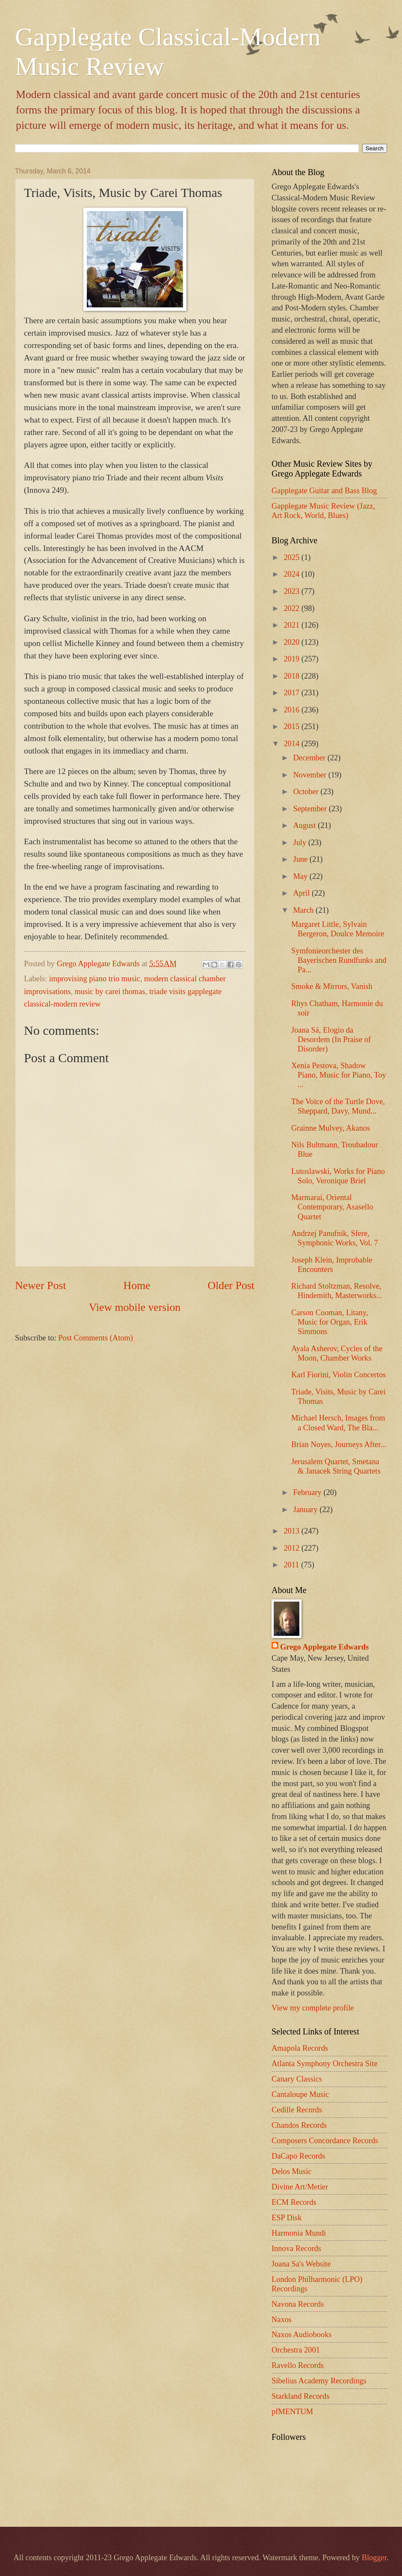 This screenshot has height=2576, width=402. I want to click on 2024, so click(292, 574).